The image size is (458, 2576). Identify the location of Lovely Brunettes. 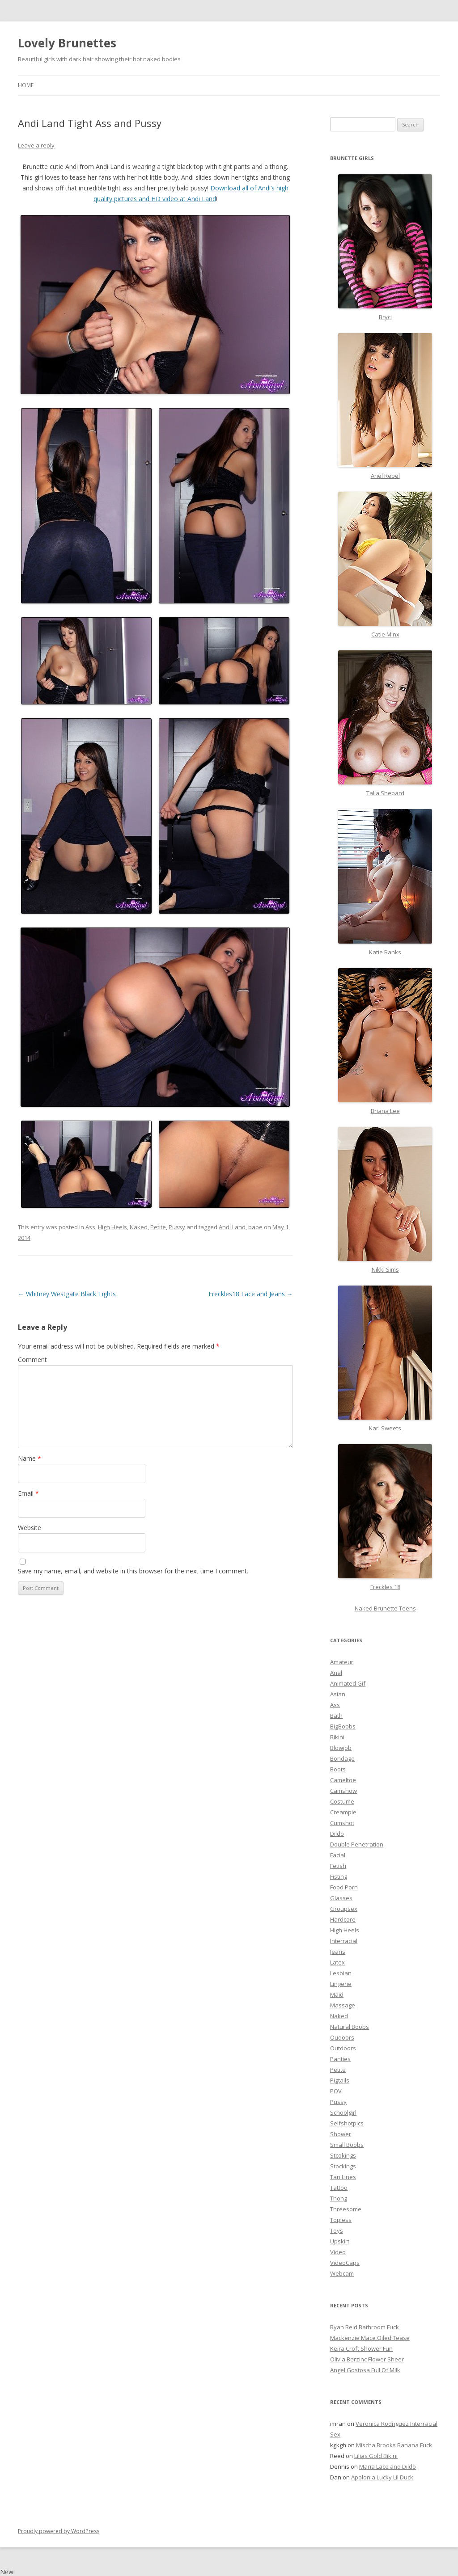
(67, 43).